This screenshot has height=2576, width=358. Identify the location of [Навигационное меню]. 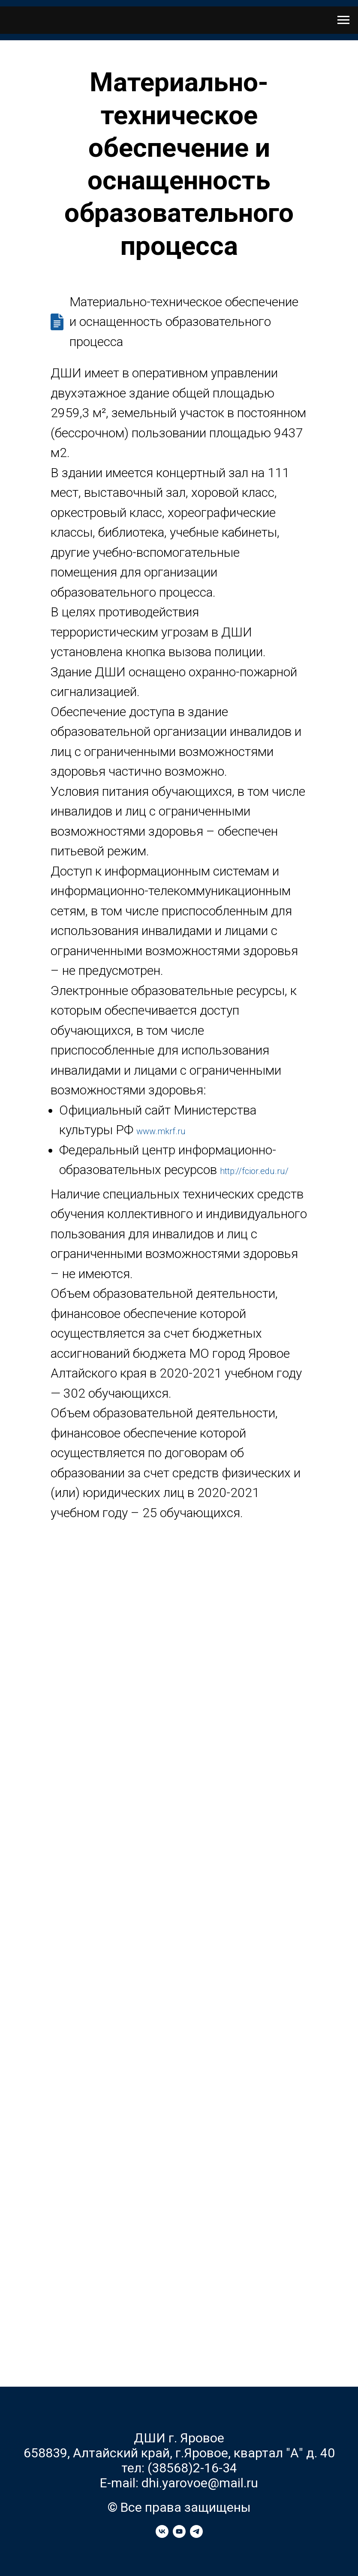
(343, 20).